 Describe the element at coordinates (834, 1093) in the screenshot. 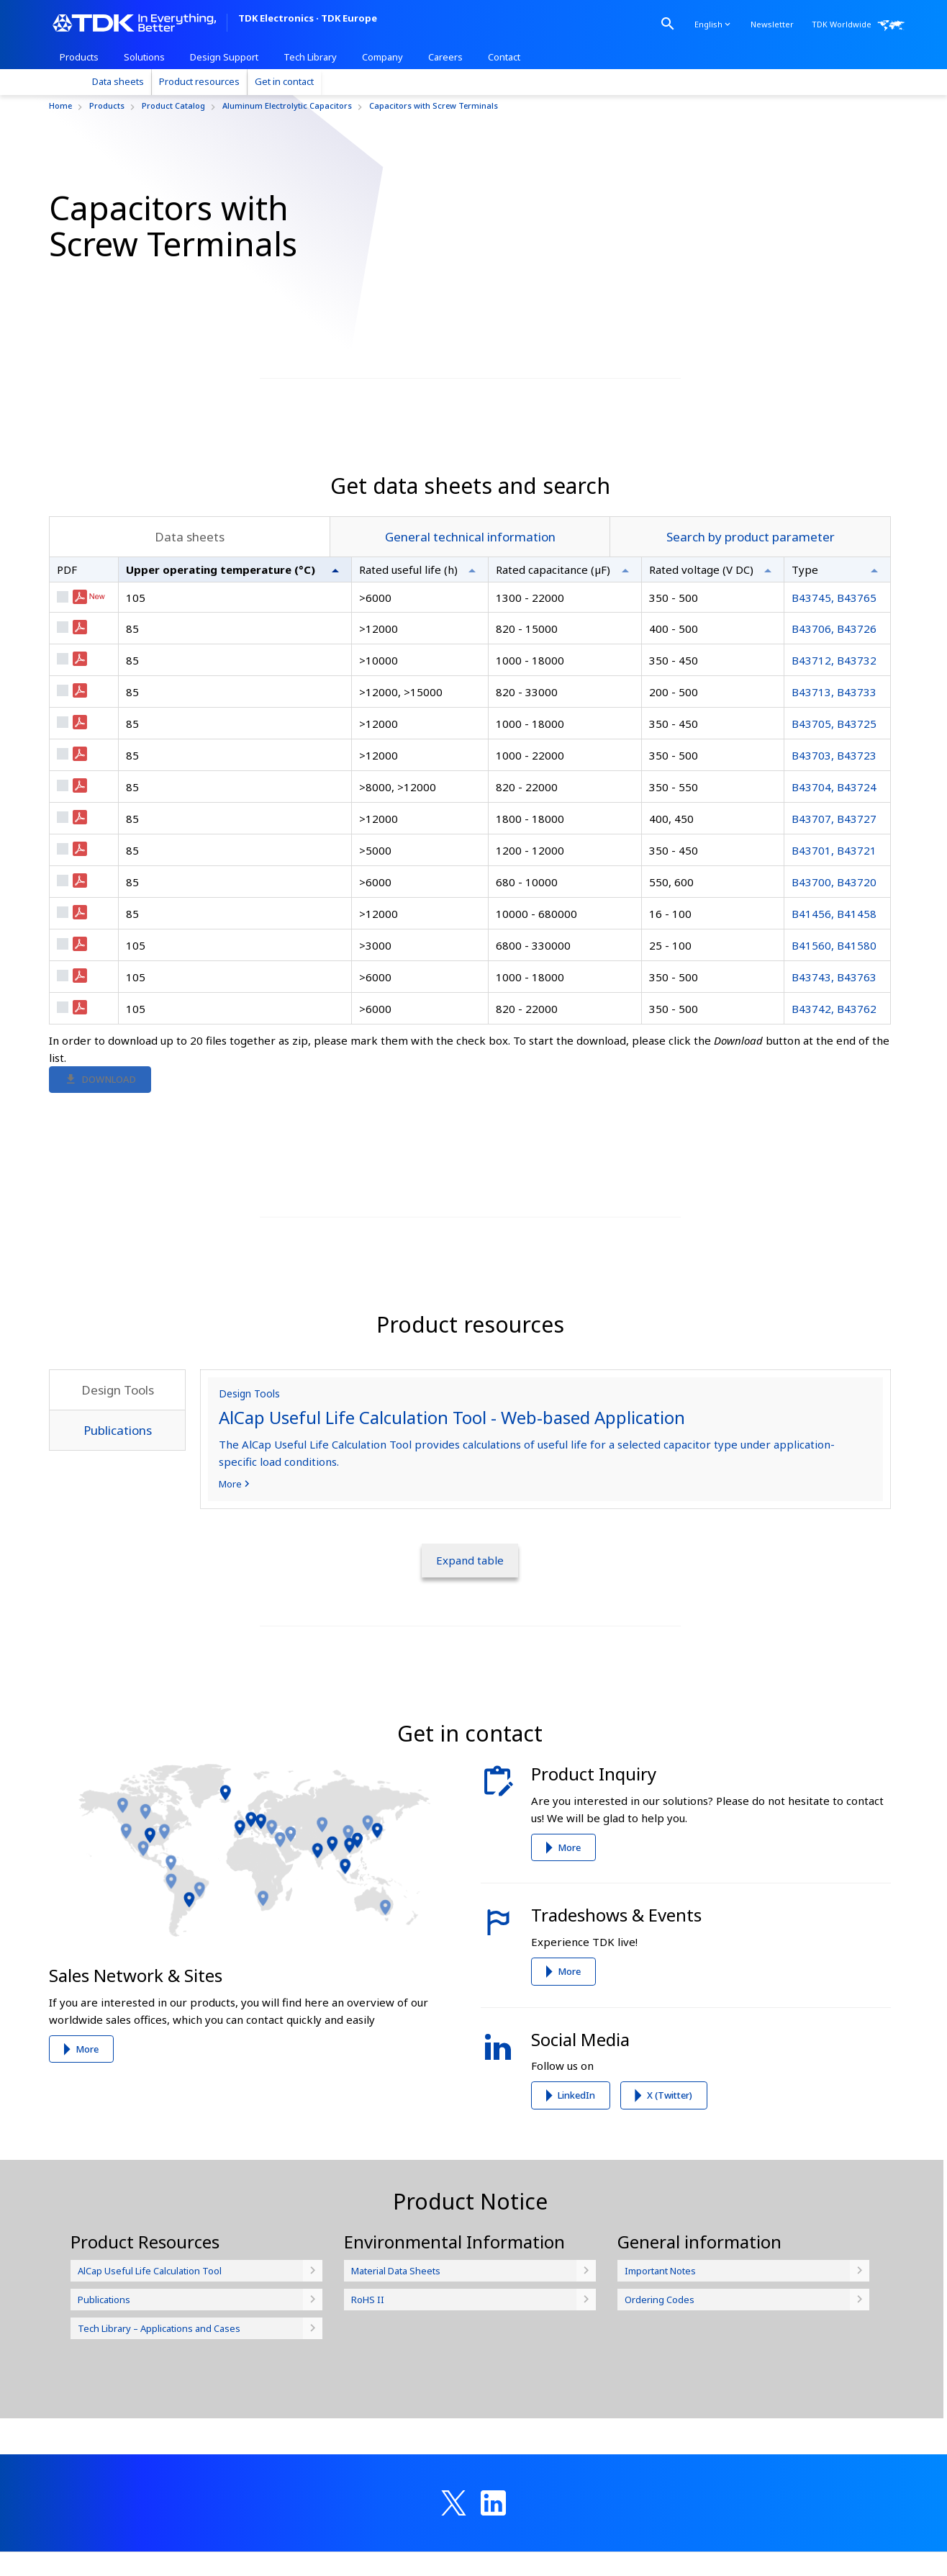

I see `B43743, B43763` at that location.